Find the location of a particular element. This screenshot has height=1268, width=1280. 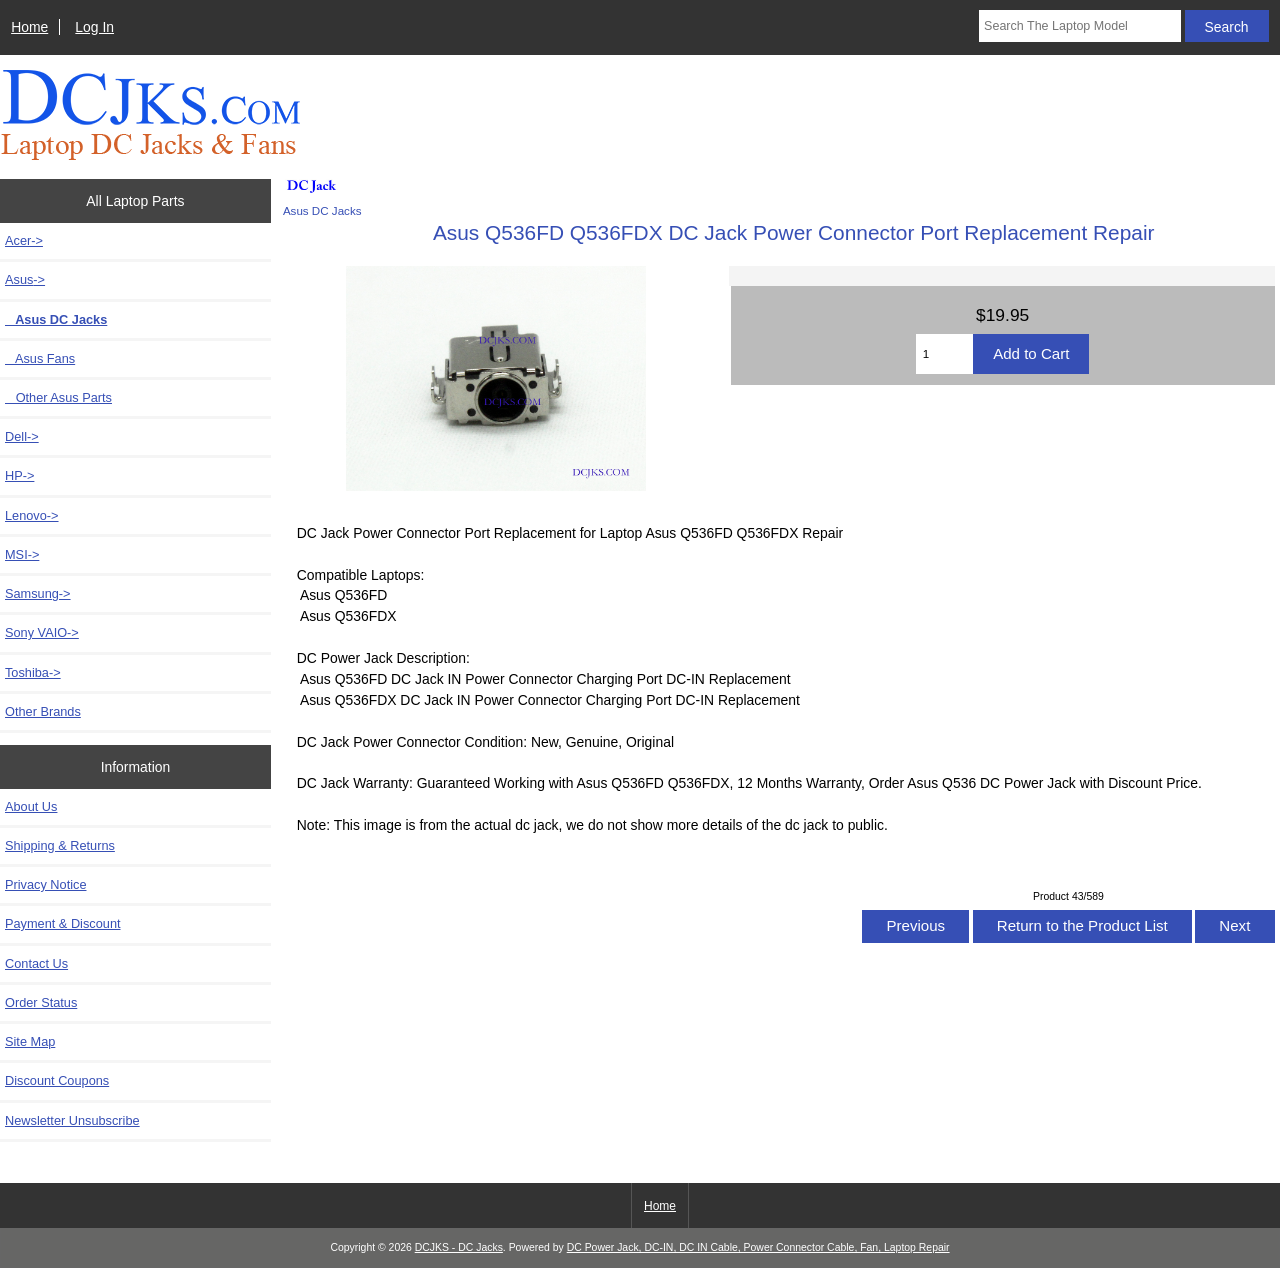

HP-> is located at coordinates (19, 475).